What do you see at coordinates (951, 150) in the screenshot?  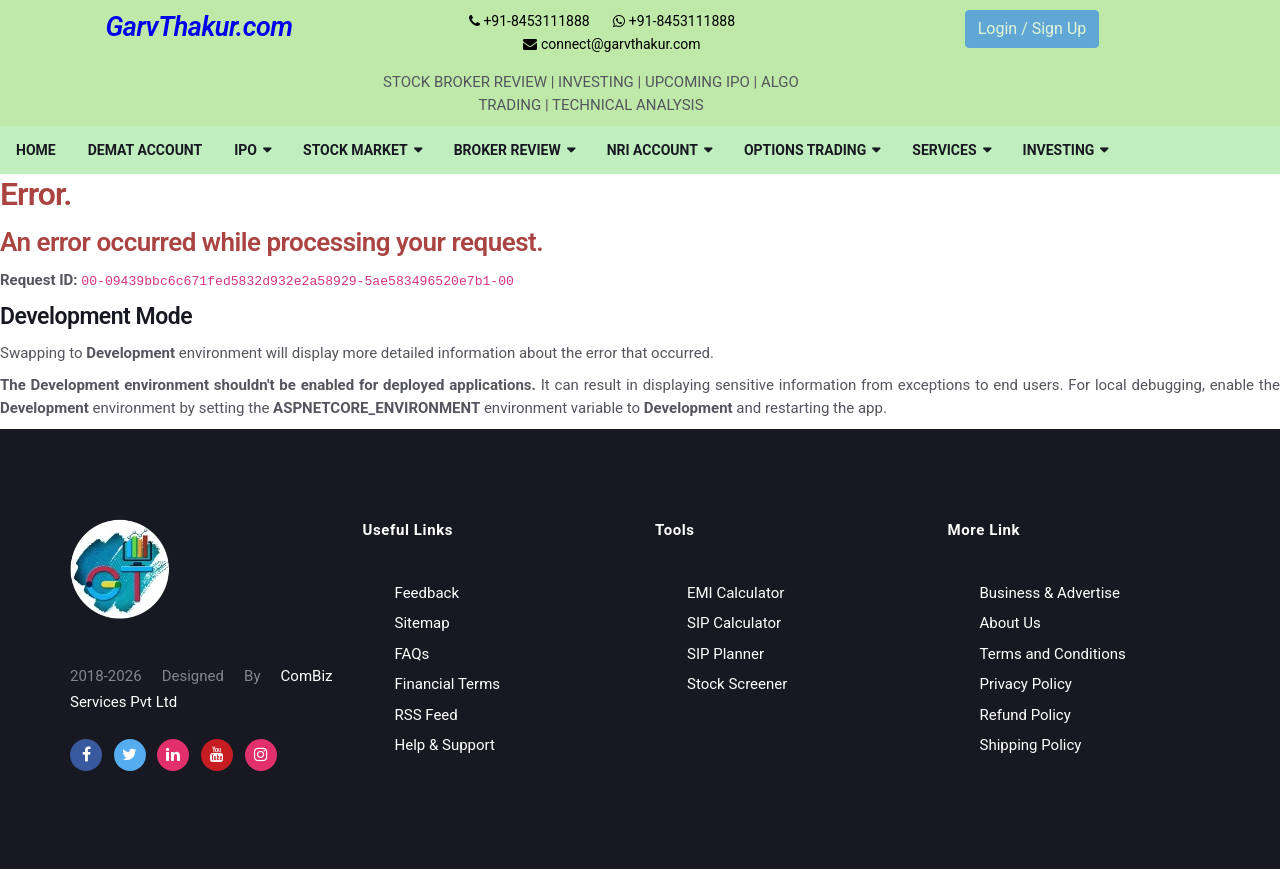 I see `Services` at bounding box center [951, 150].